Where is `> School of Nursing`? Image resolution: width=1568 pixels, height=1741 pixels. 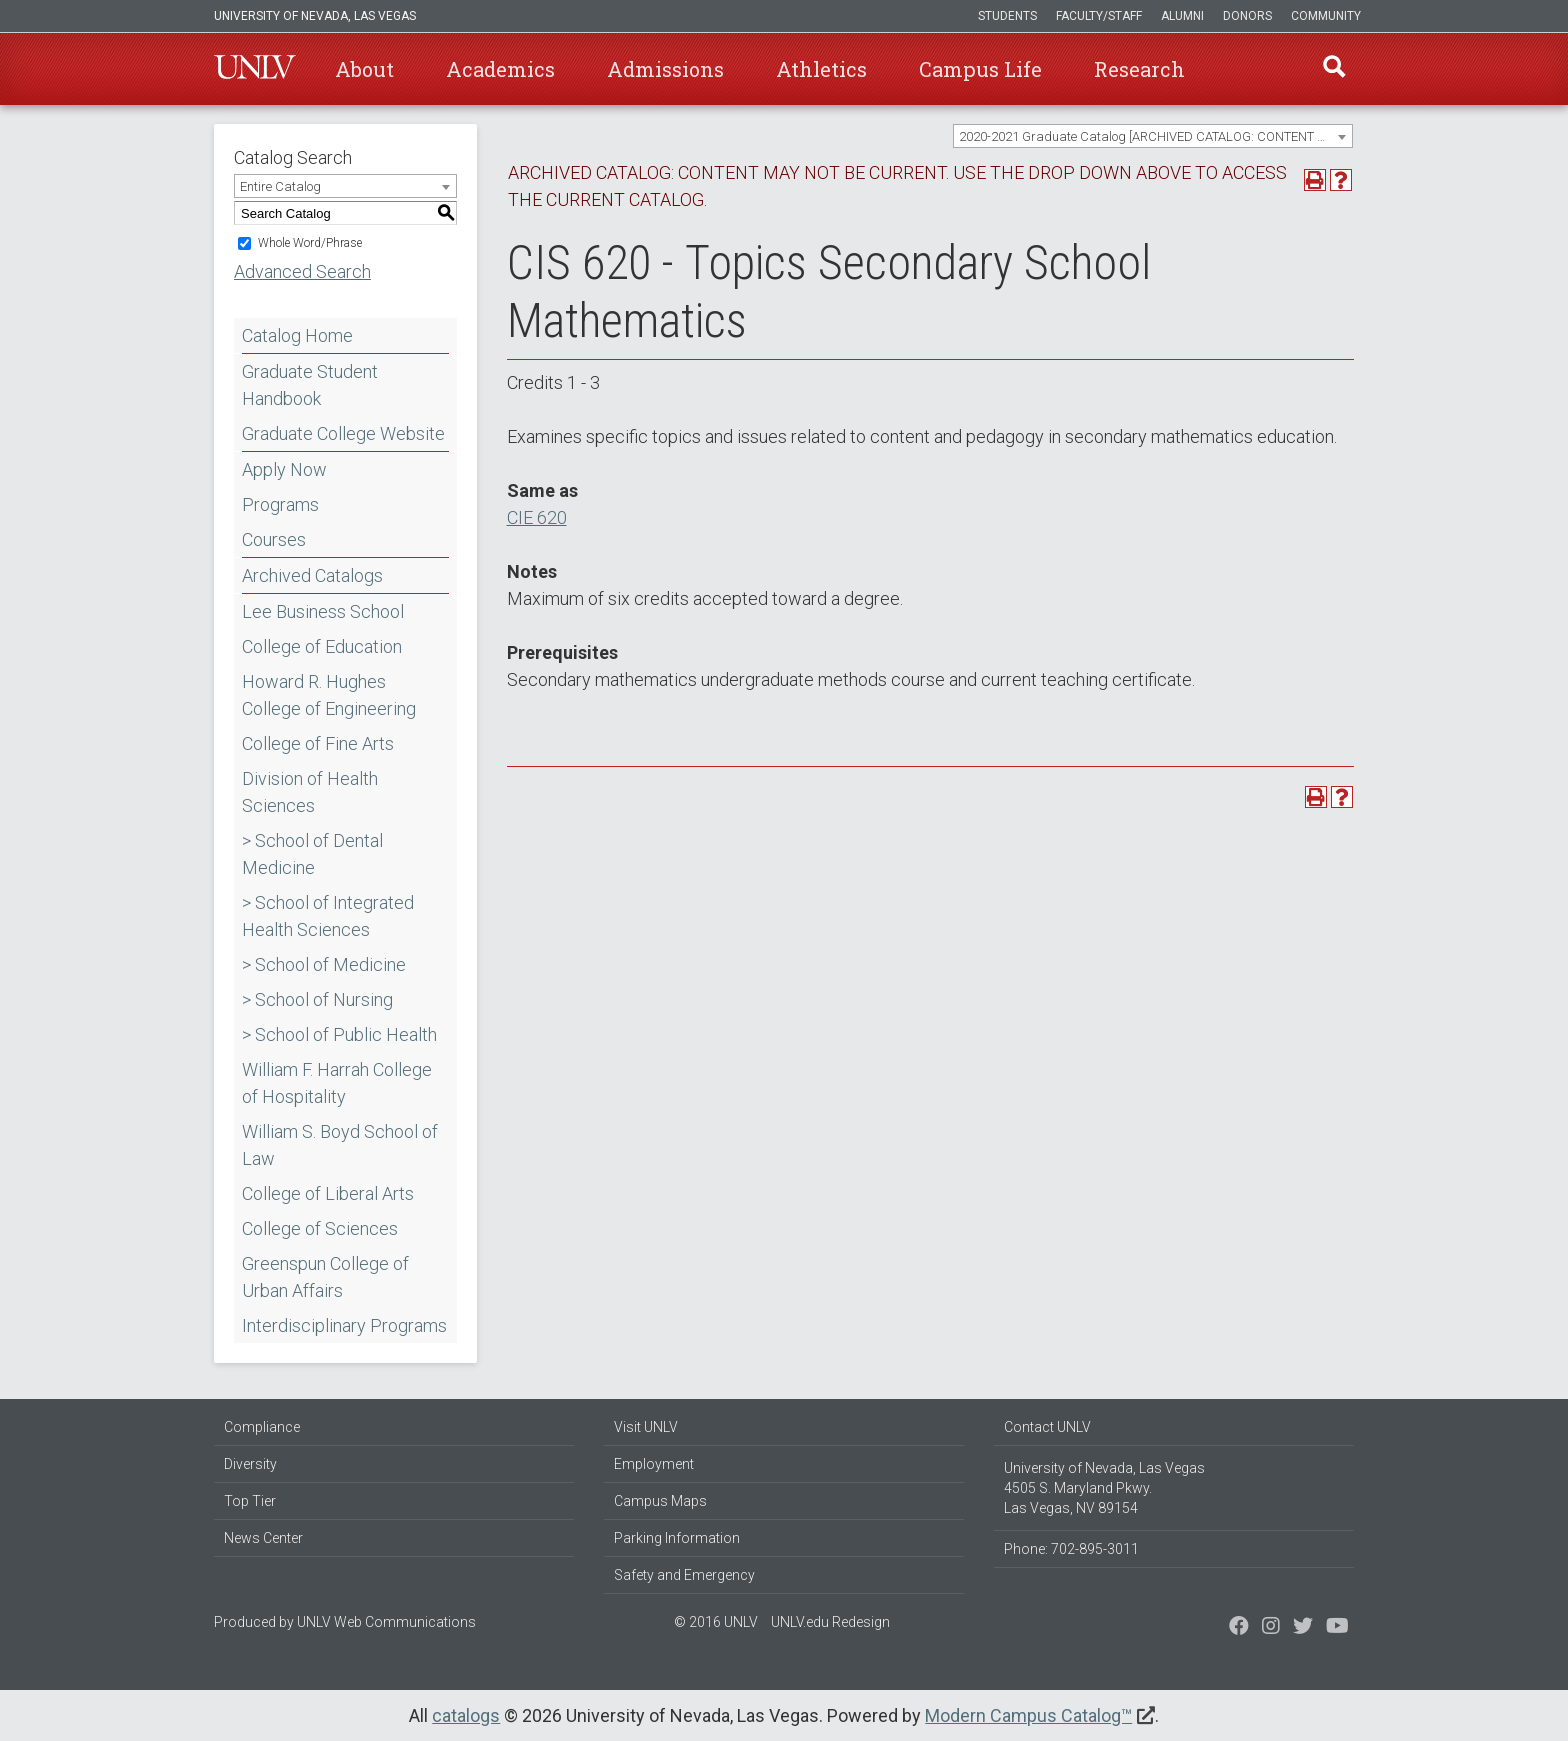 > School of Nursing is located at coordinates (317, 999).